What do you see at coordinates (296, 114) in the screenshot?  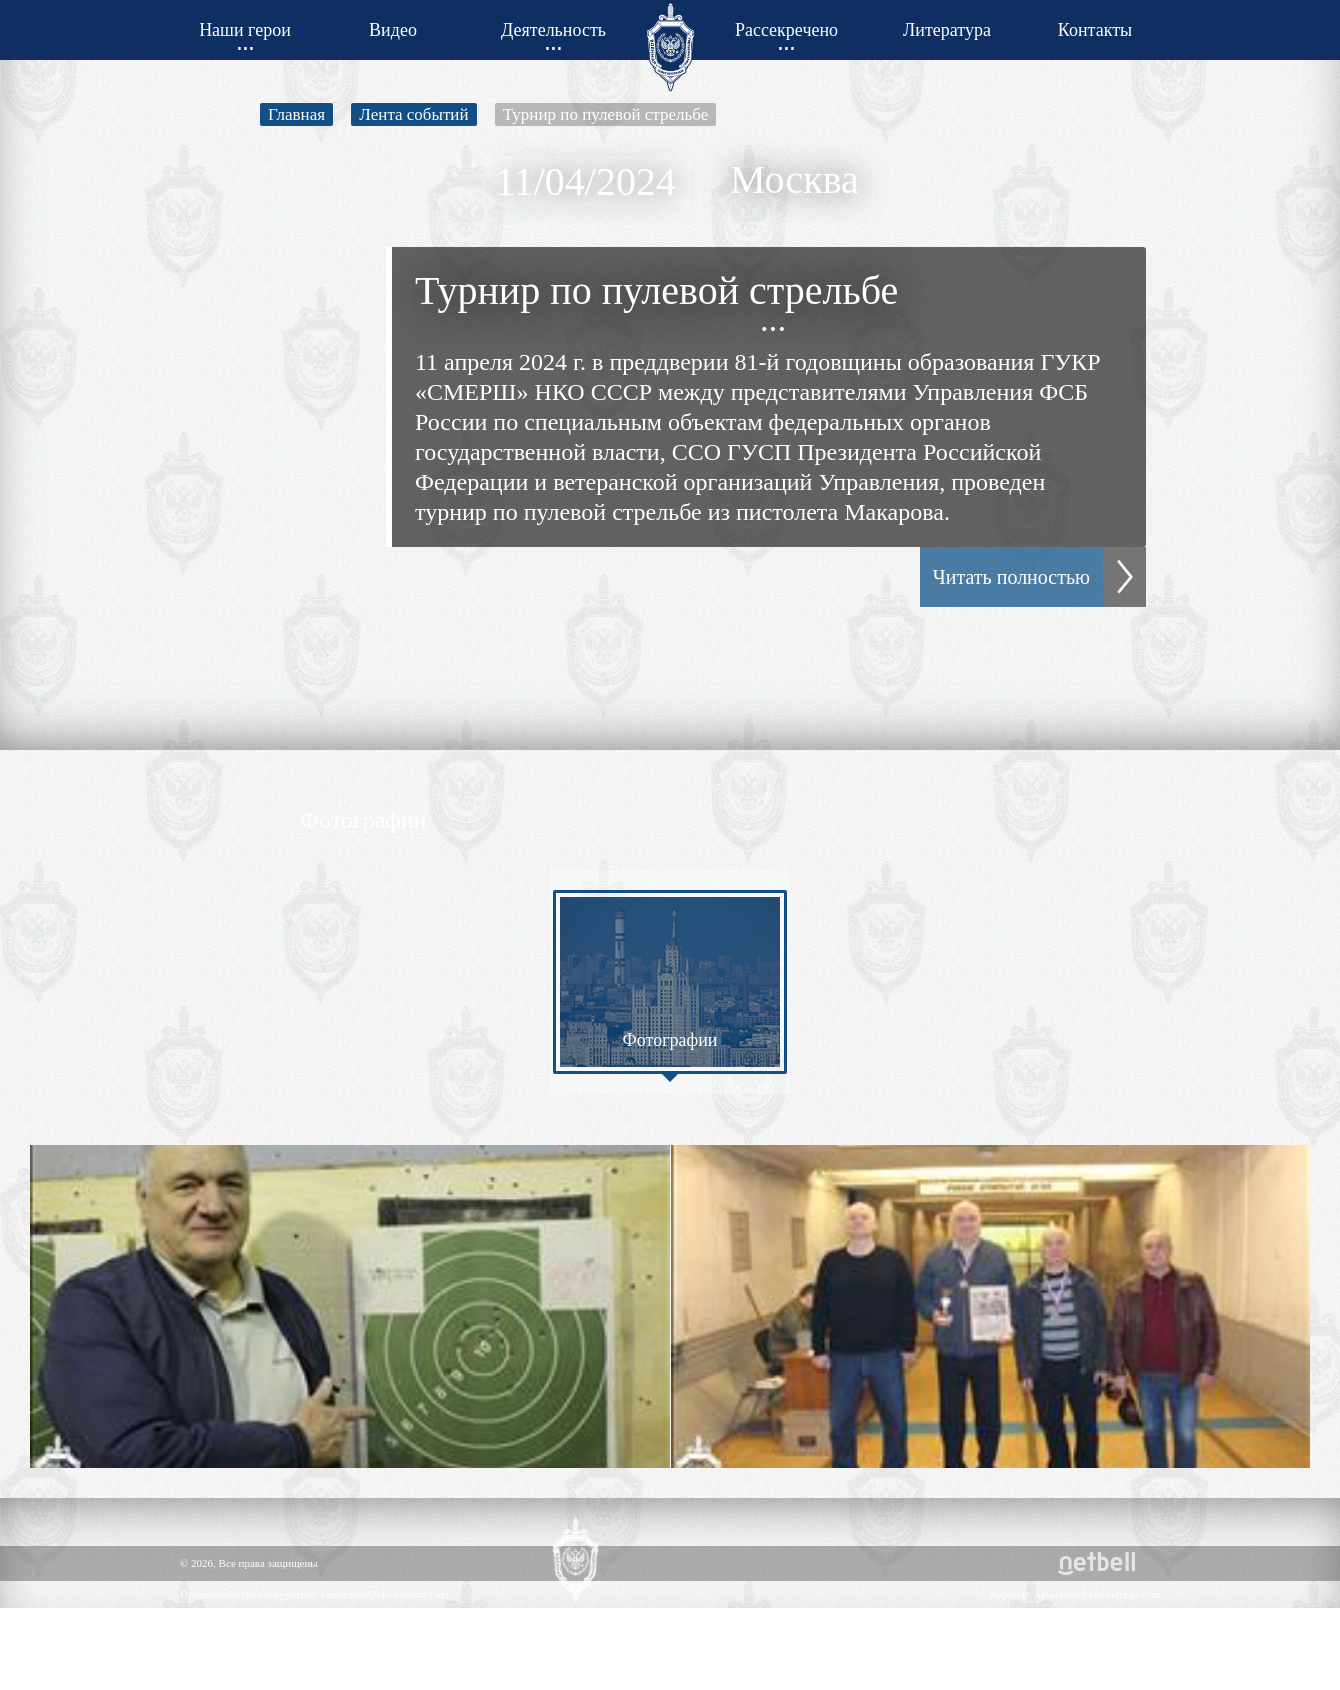 I see `Главная` at bounding box center [296, 114].